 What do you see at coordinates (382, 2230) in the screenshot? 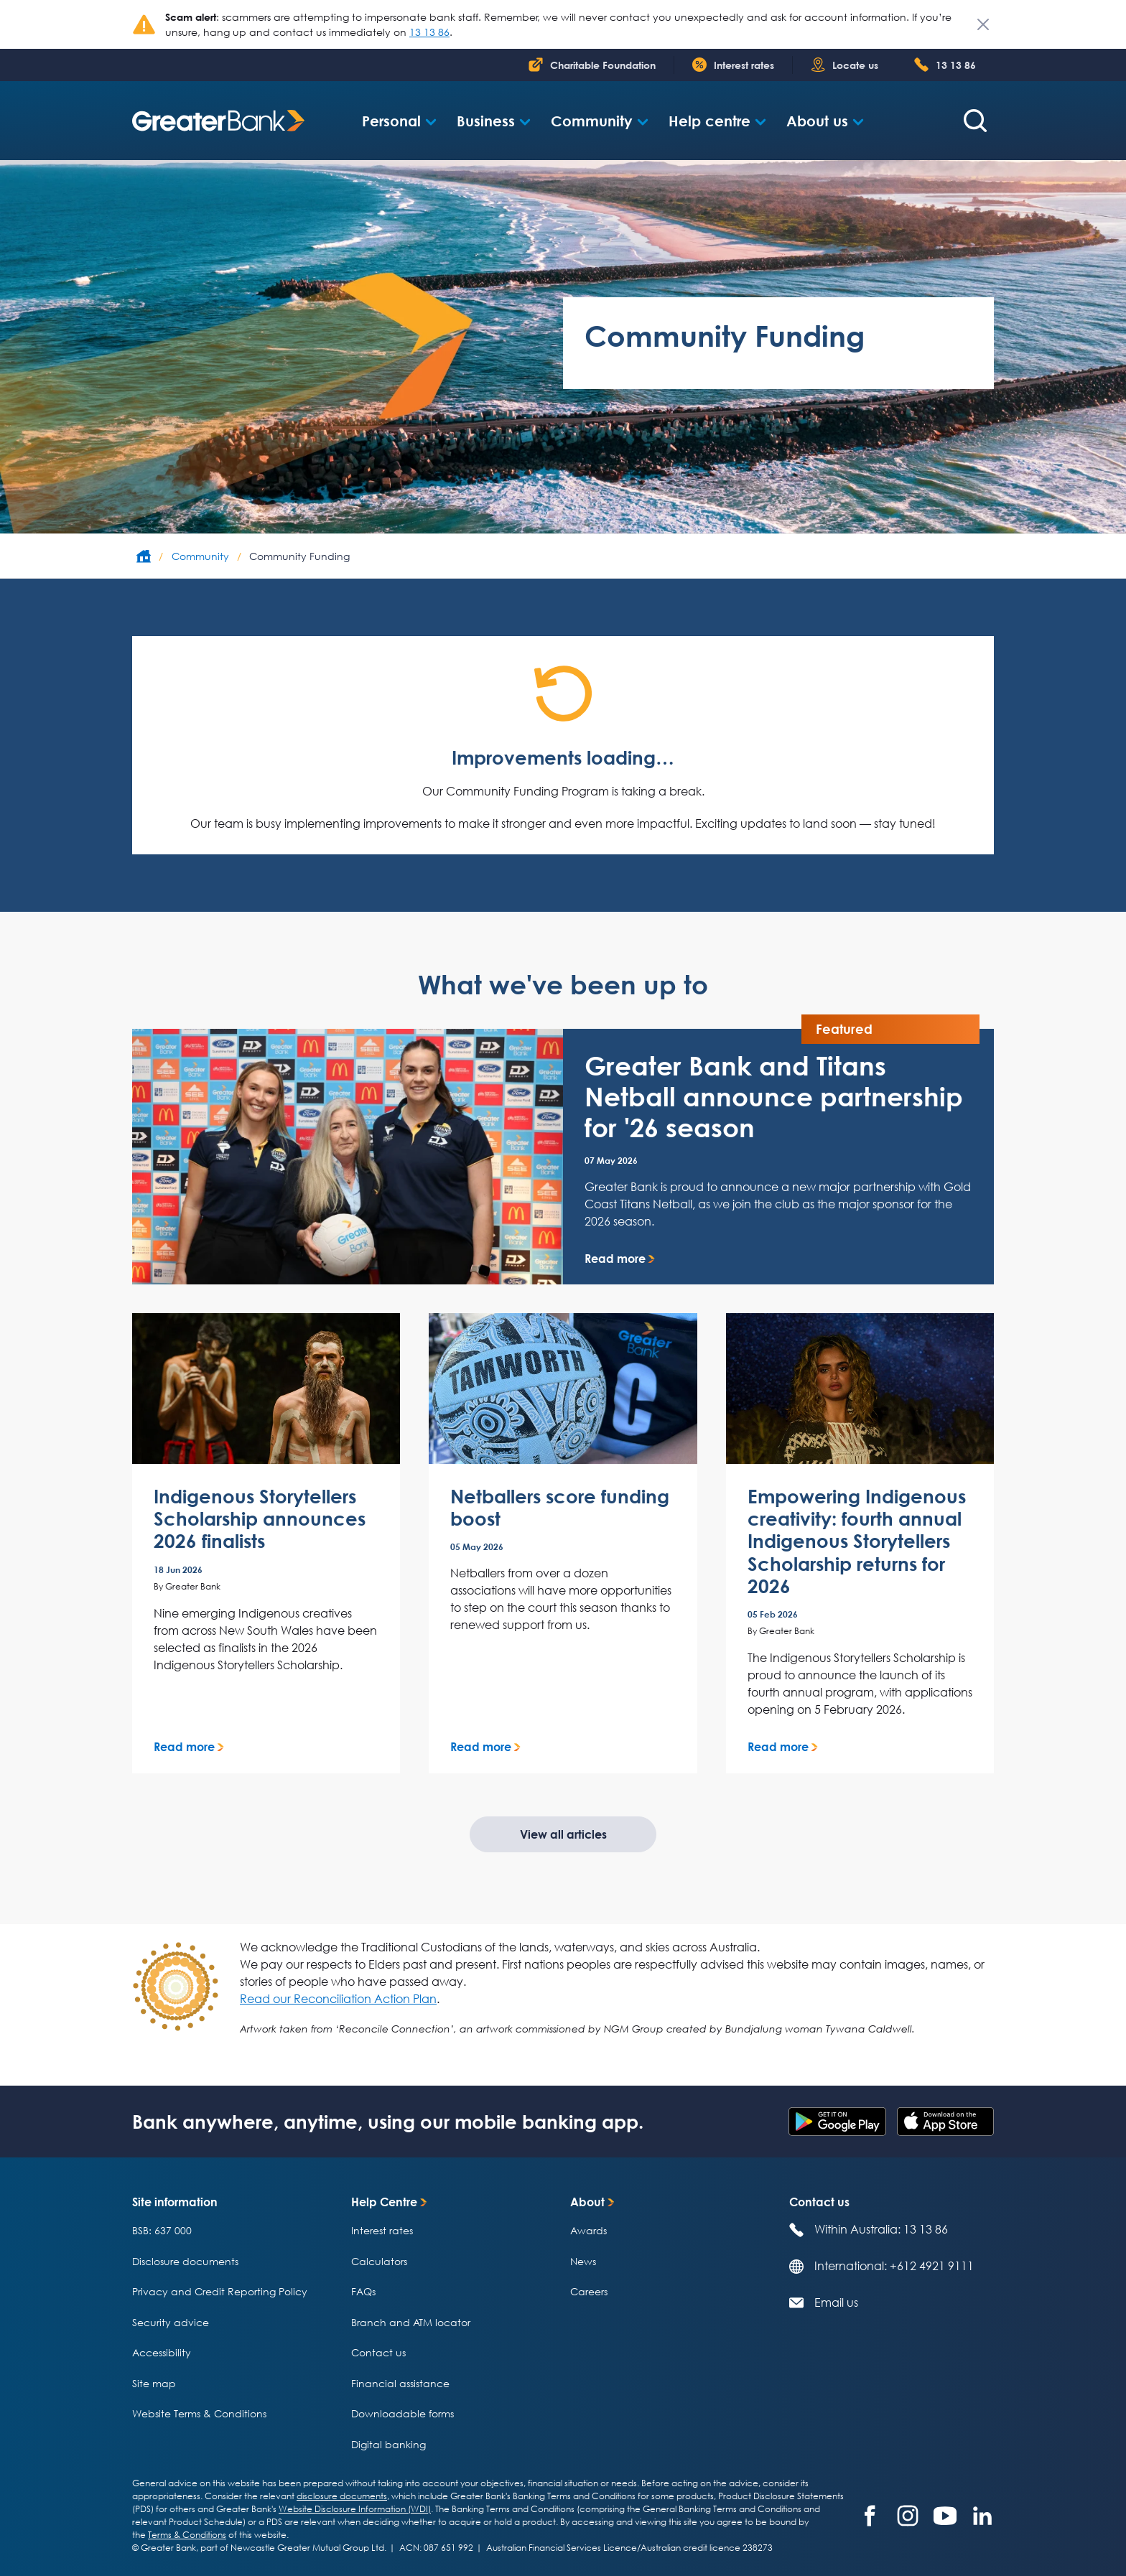
I see `Interest rates` at bounding box center [382, 2230].